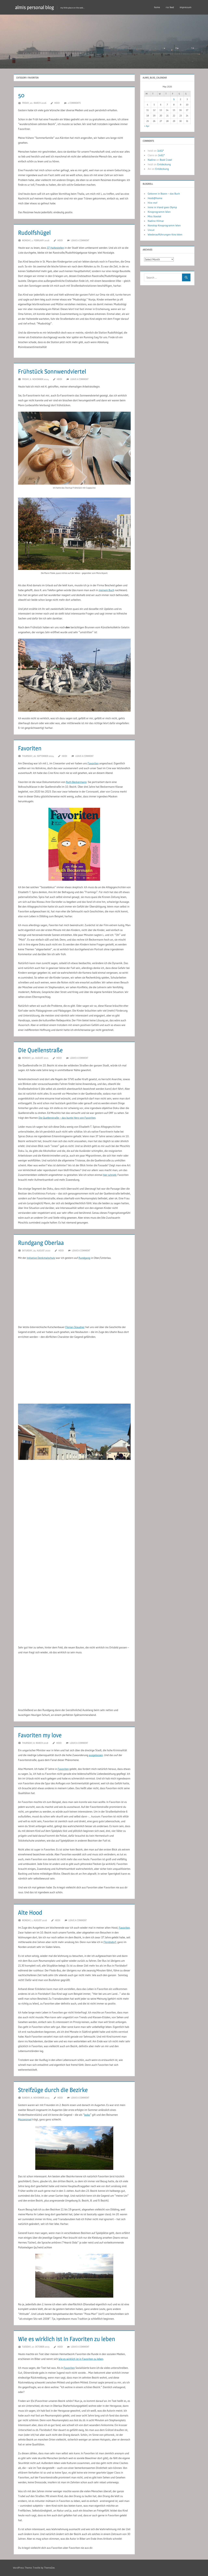 The width and height of the screenshot is (208, 2576). What do you see at coordinates (36, 7) in the screenshot?
I see `almis personal blog` at bounding box center [36, 7].